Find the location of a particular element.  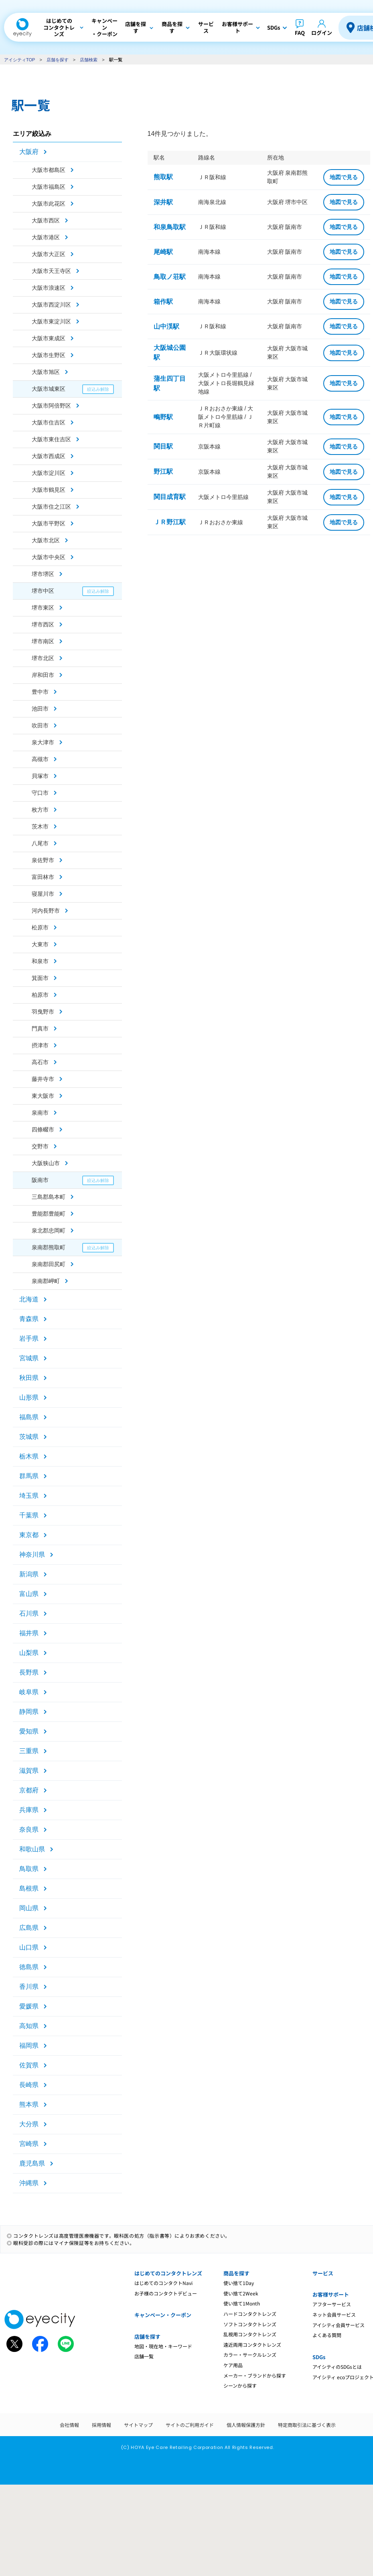

群馬県 is located at coordinates (29, 1476).